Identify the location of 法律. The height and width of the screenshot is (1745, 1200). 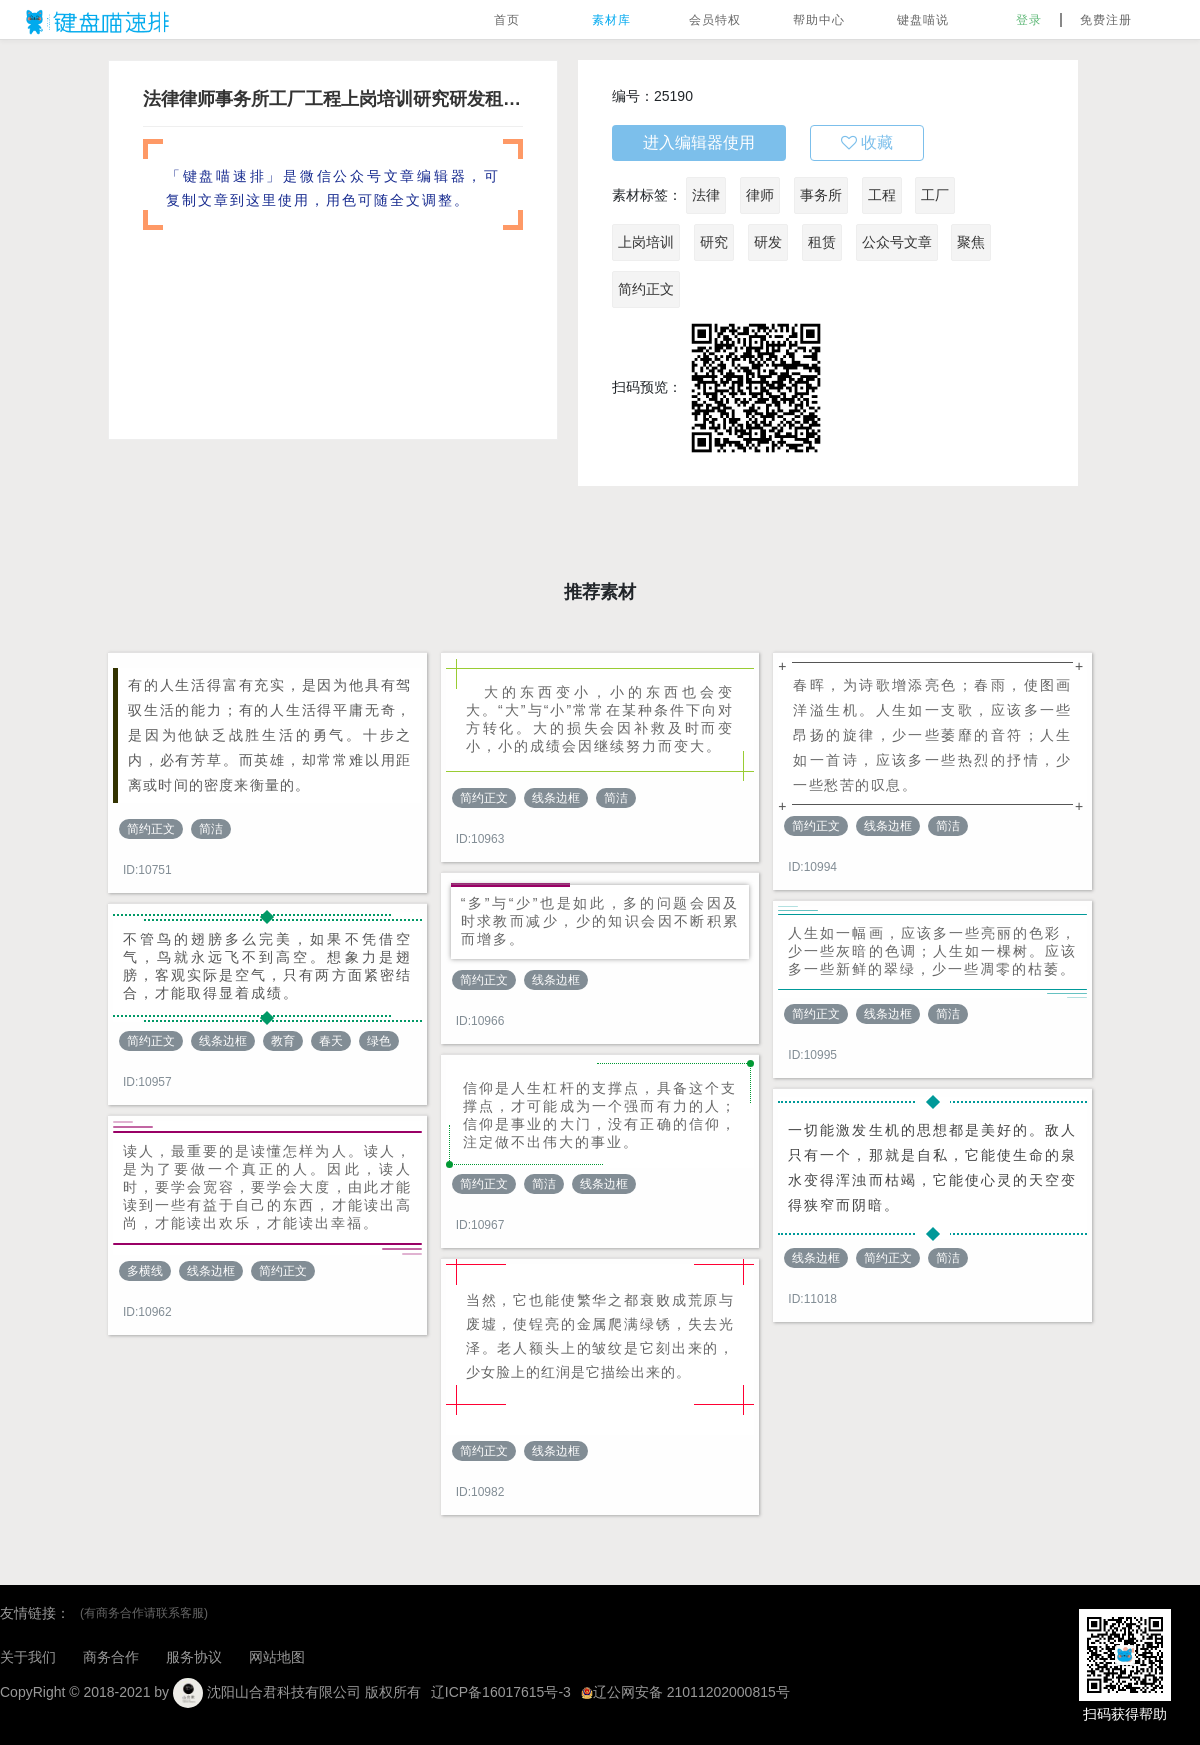
(706, 195).